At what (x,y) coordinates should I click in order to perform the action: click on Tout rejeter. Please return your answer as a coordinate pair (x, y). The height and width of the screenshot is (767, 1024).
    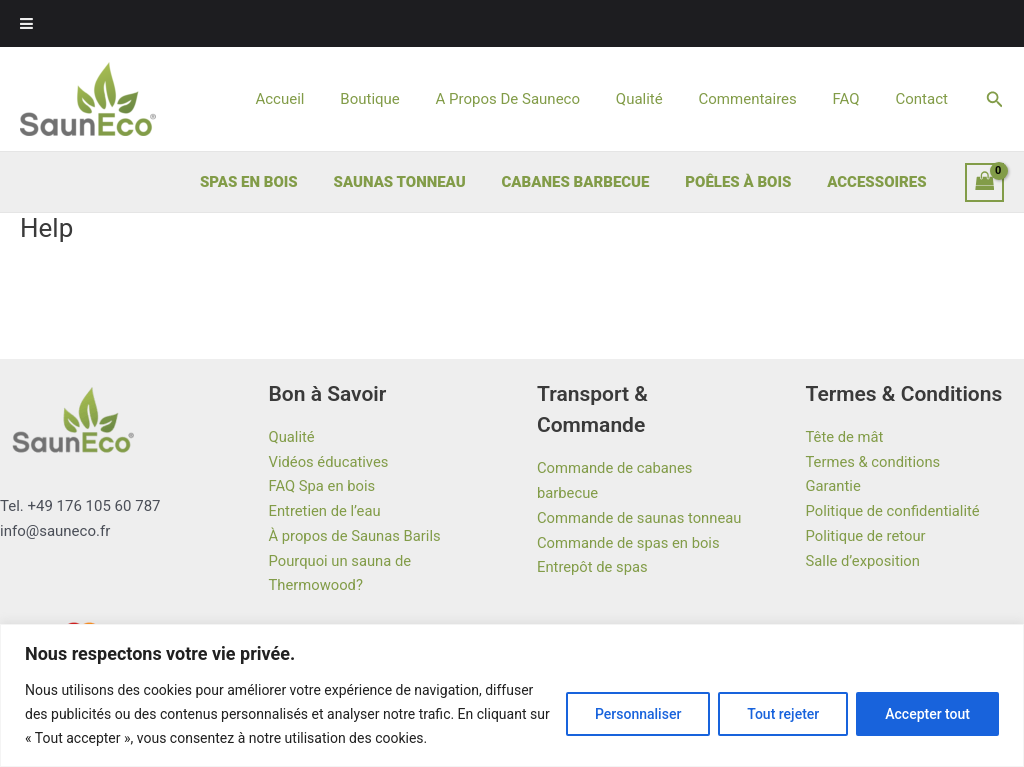
    Looking at the image, I should click on (783, 714).